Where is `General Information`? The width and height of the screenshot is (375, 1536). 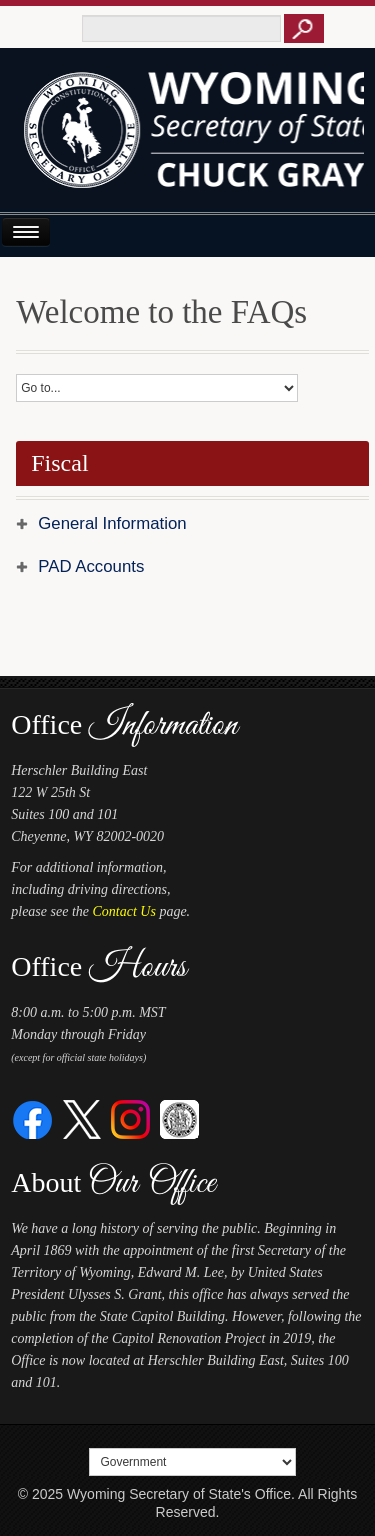
General Information is located at coordinates (112, 523).